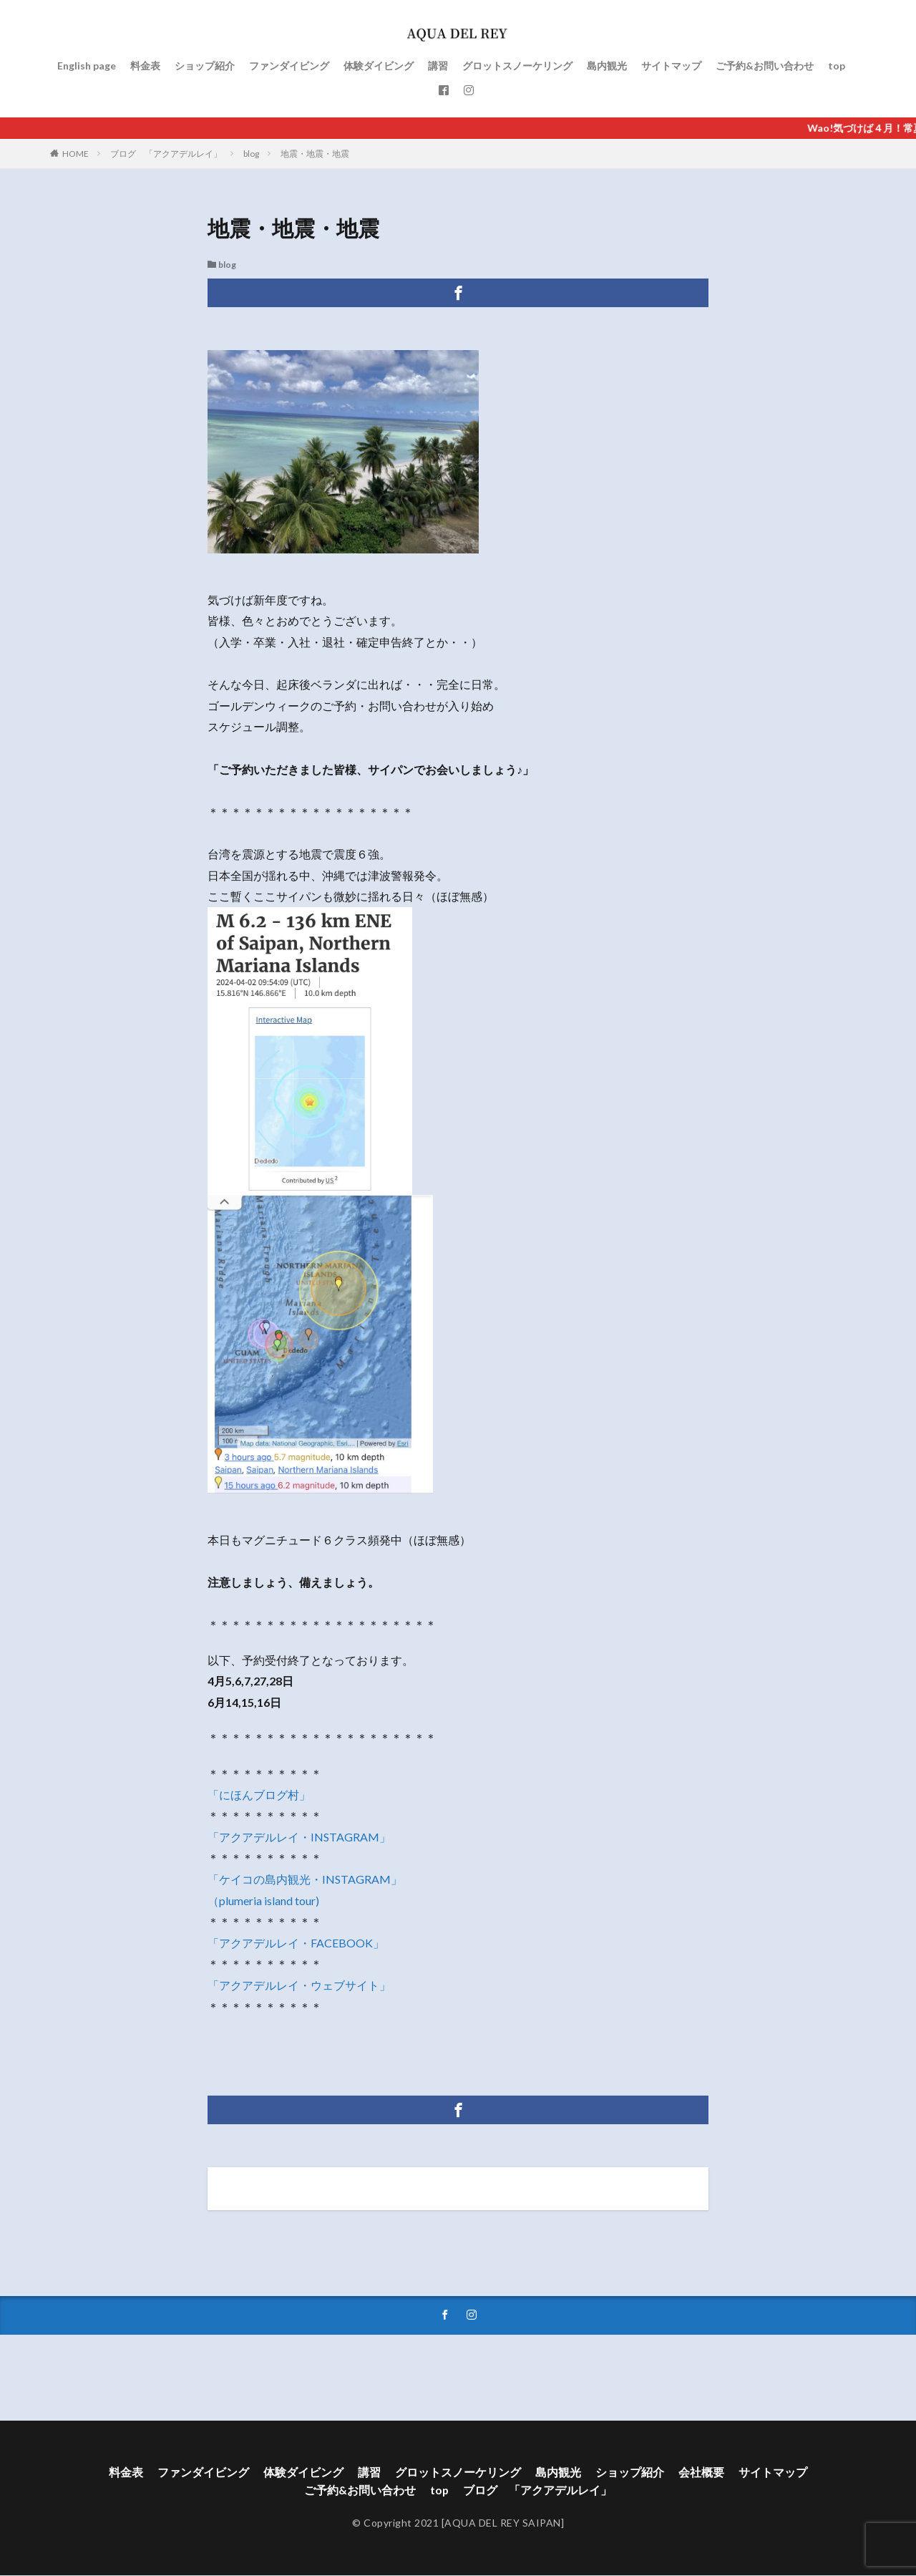 The height and width of the screenshot is (2576, 916). What do you see at coordinates (205, 65) in the screenshot?
I see `ショップ紹介` at bounding box center [205, 65].